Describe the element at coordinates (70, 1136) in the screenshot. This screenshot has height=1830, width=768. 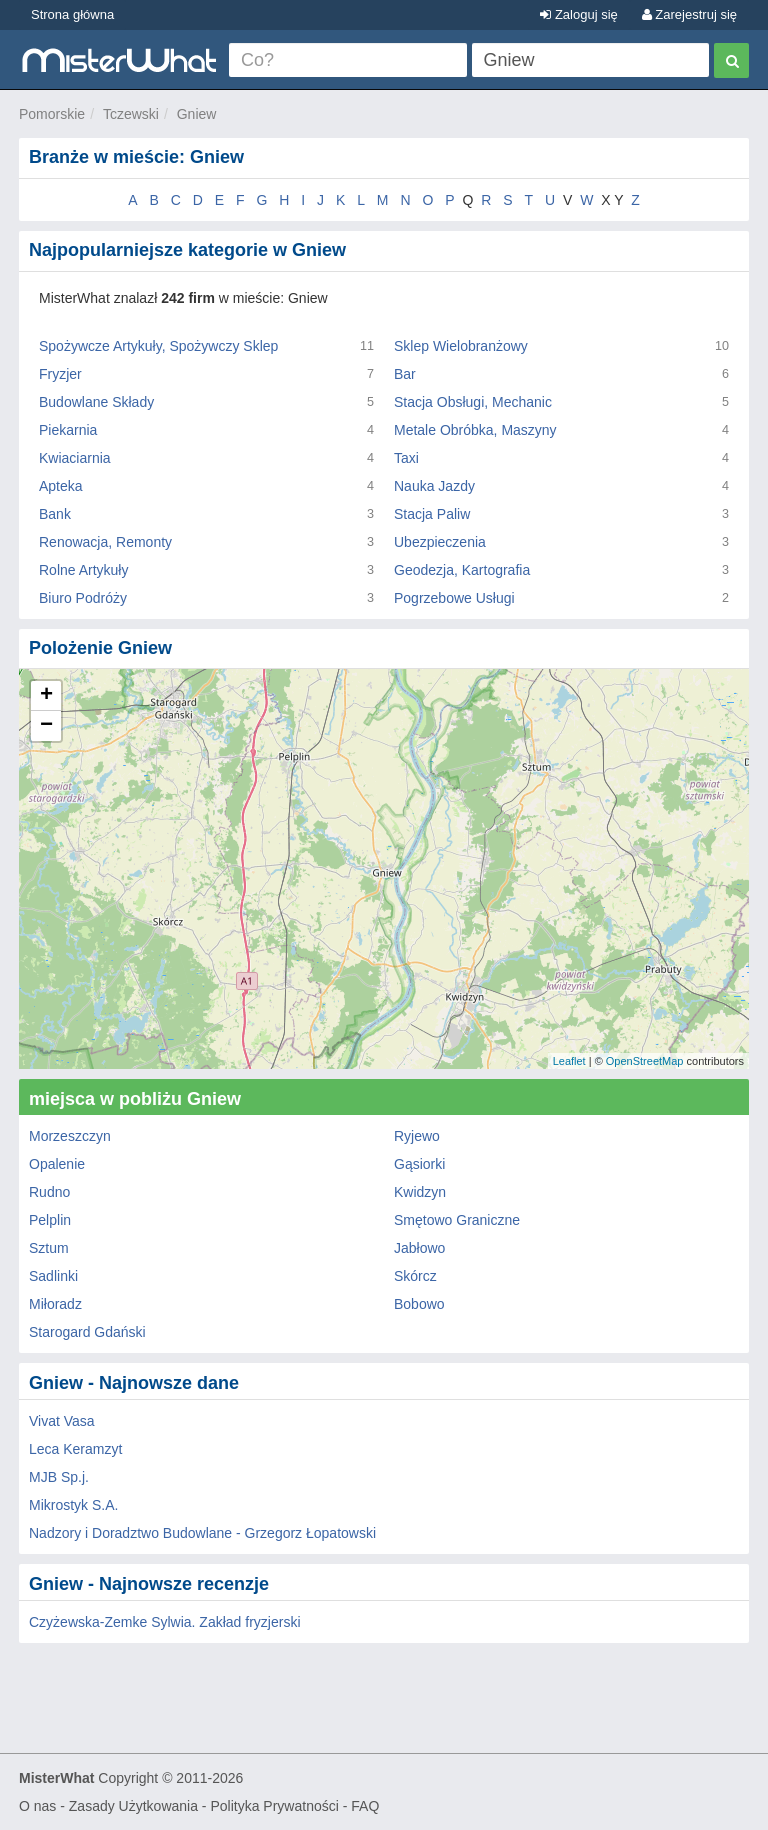
I see `Morzeszczyn` at that location.